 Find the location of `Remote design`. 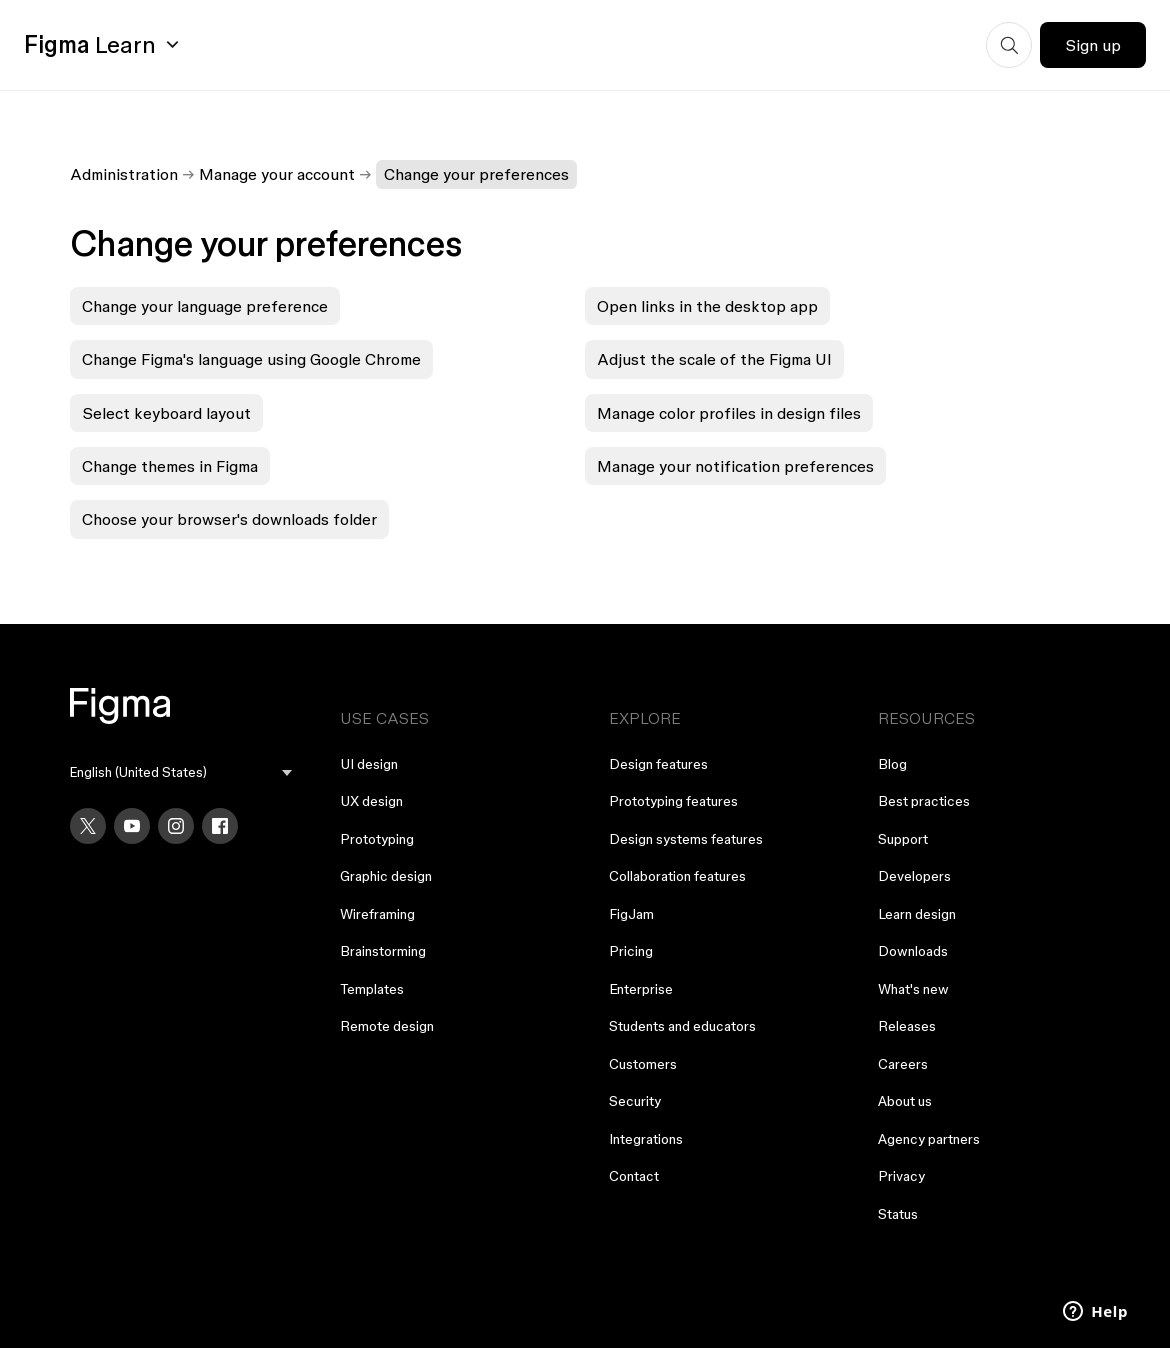

Remote design is located at coordinates (387, 1026).